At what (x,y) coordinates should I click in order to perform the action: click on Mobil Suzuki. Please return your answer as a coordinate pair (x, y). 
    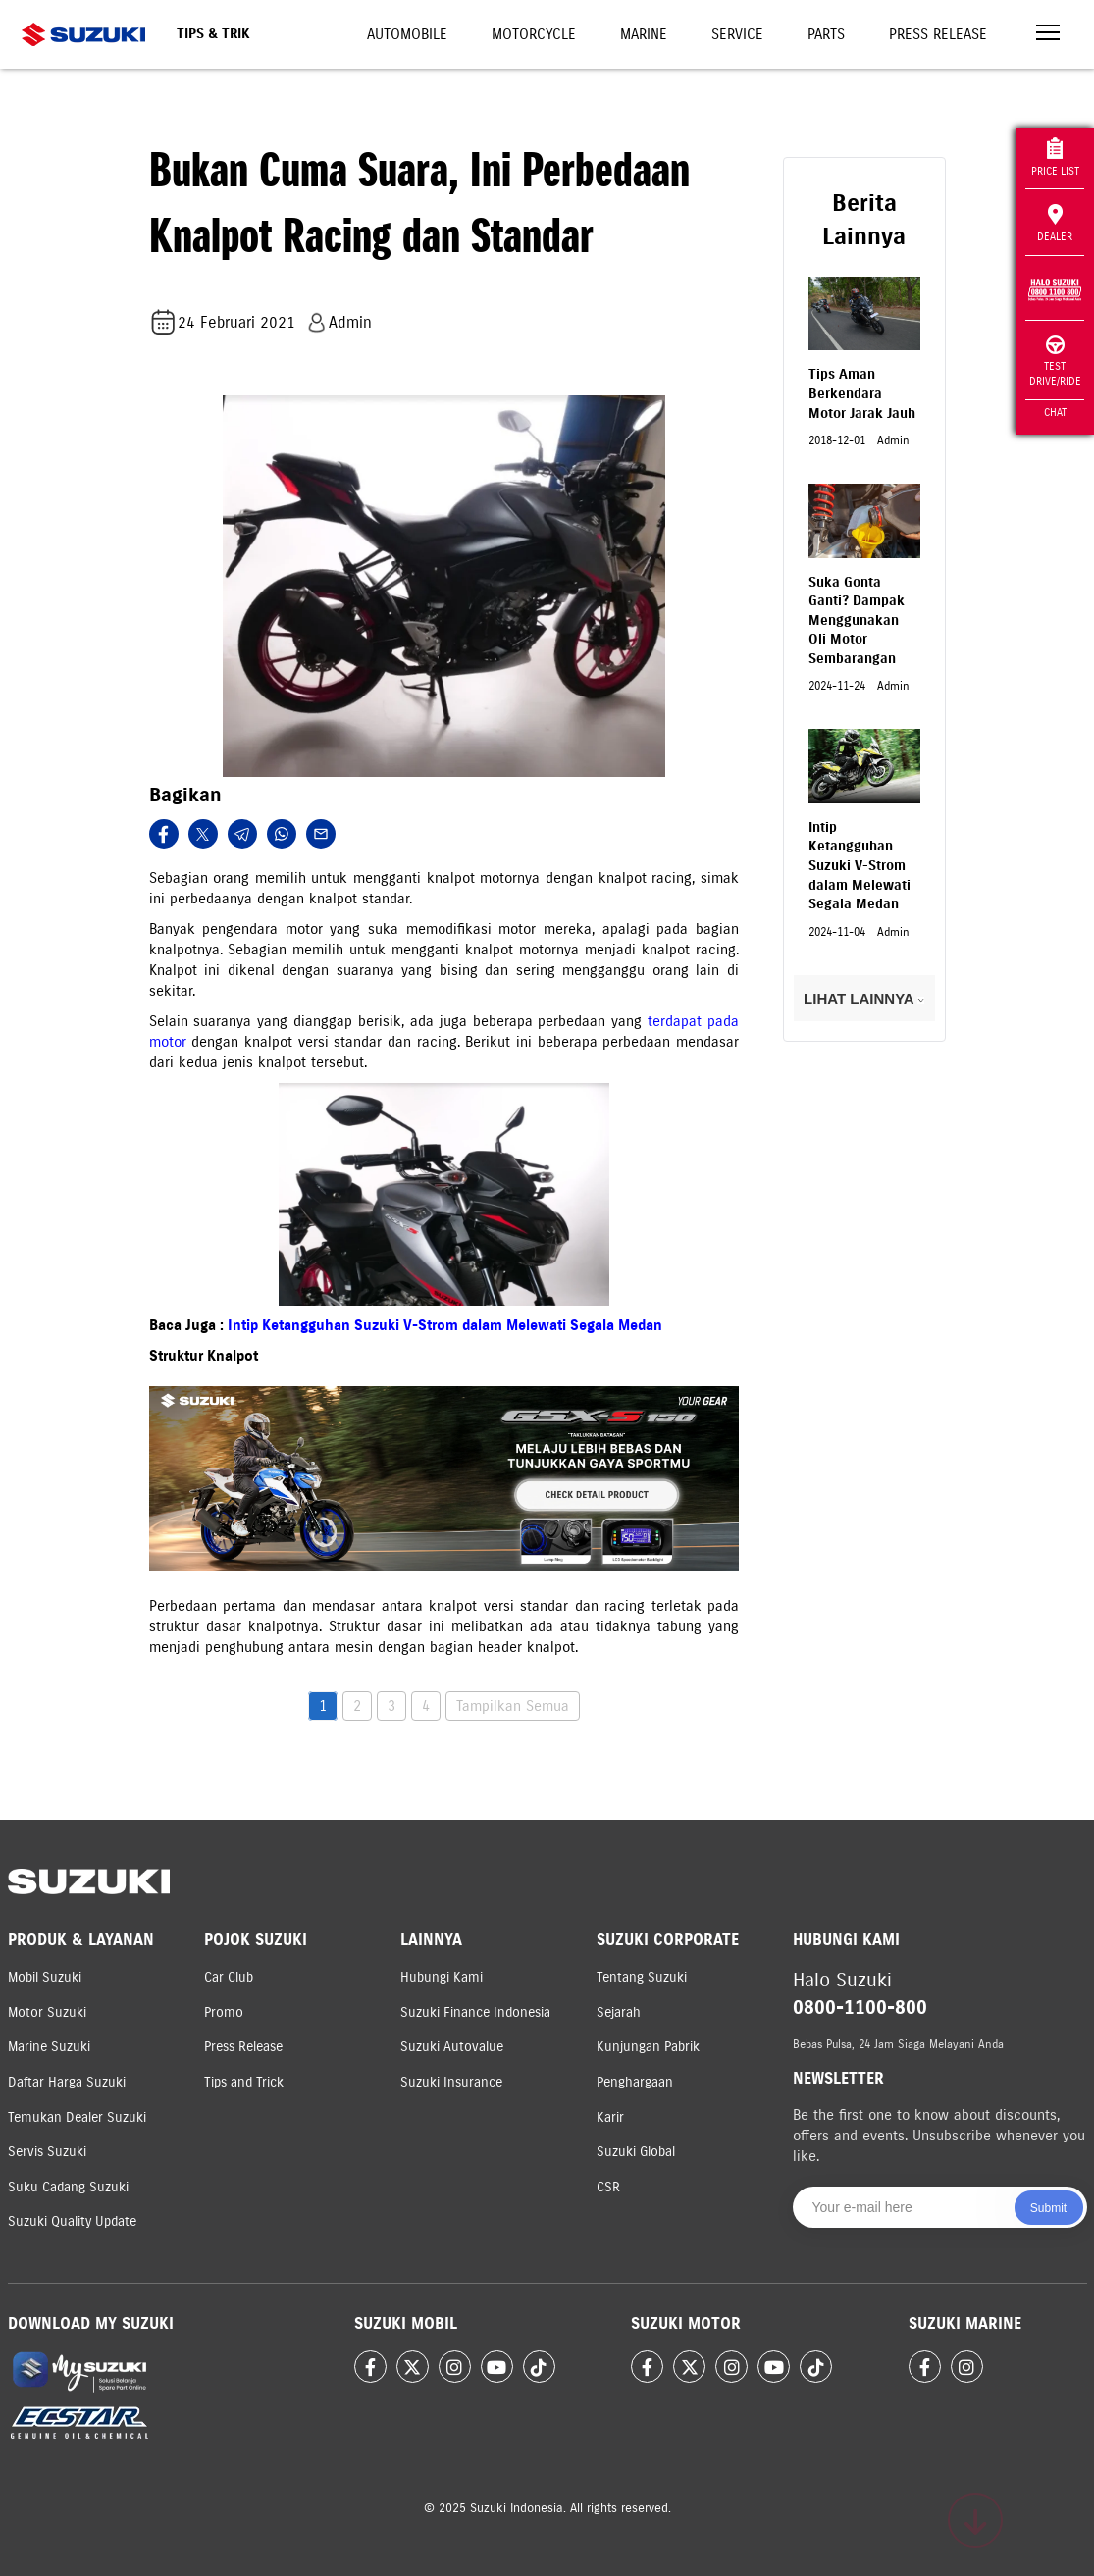
    Looking at the image, I should click on (44, 1977).